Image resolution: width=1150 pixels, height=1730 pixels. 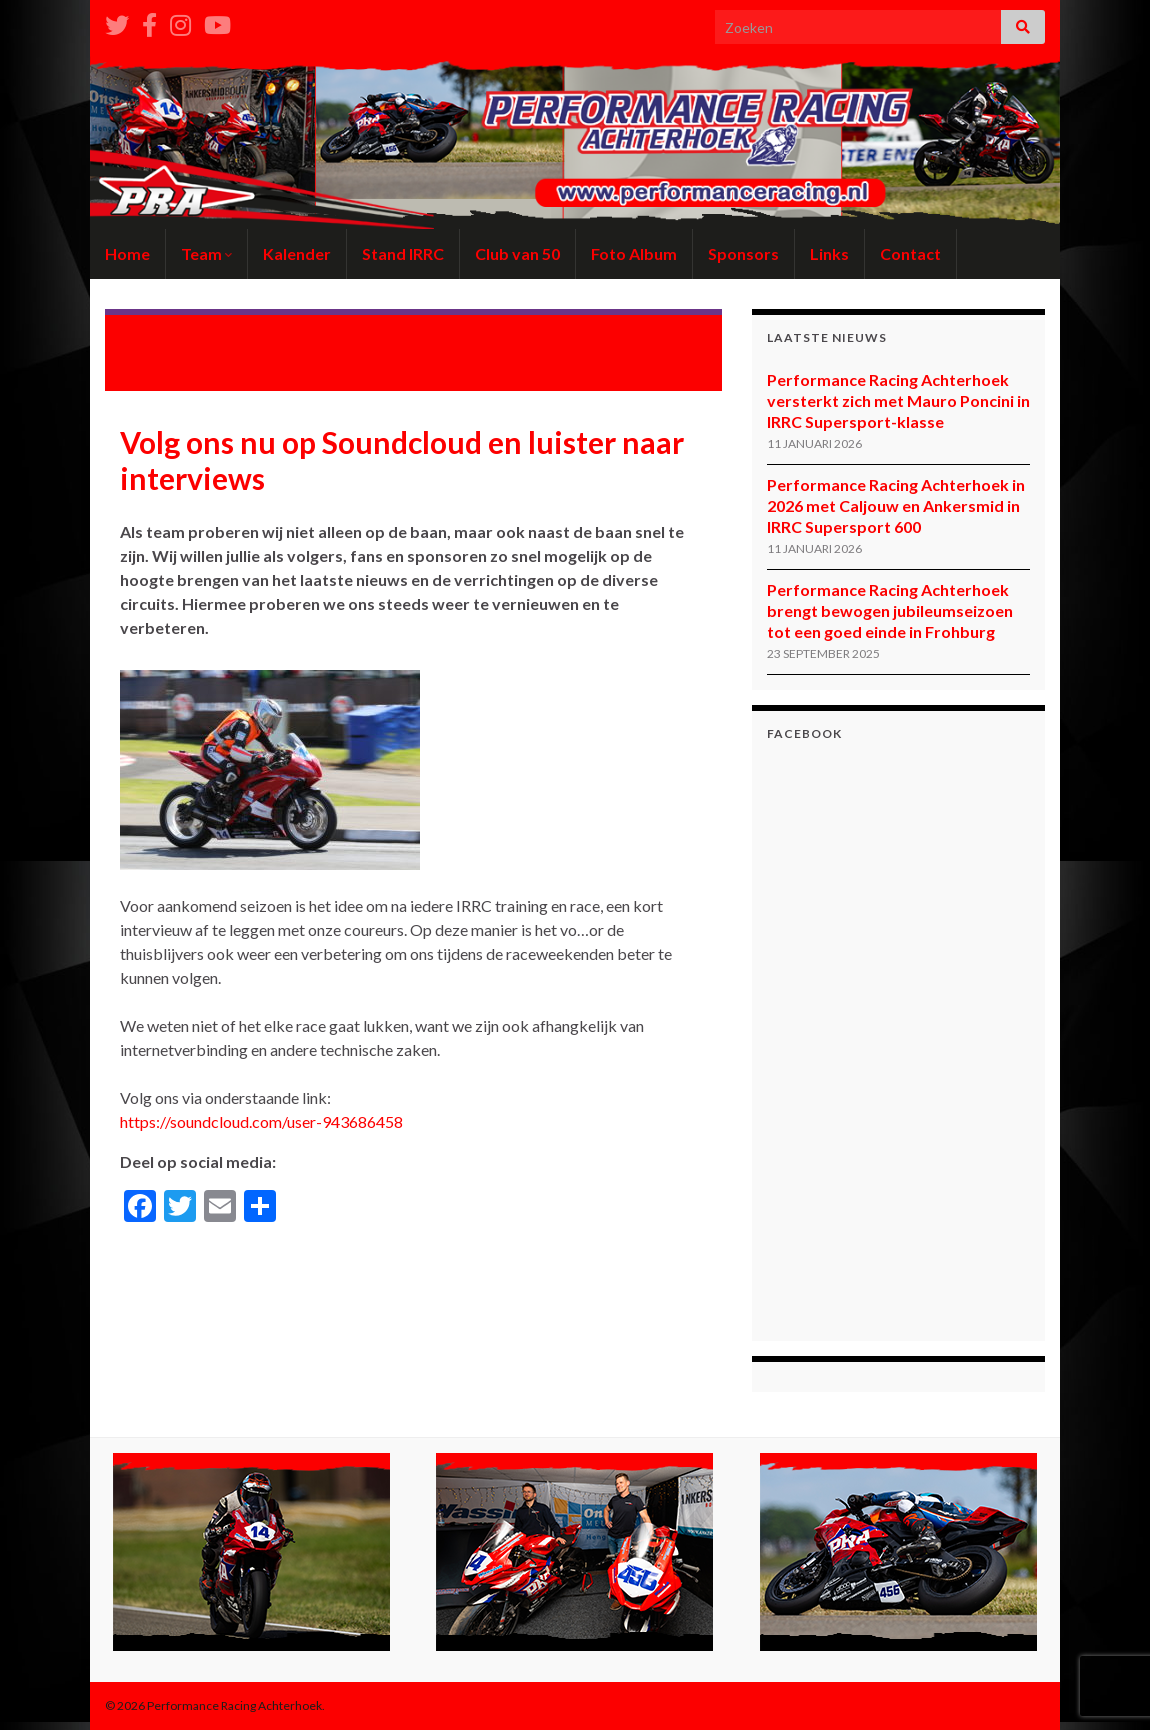 I want to click on https://soundcloud.com/user-943686458, so click(x=261, y=1121).